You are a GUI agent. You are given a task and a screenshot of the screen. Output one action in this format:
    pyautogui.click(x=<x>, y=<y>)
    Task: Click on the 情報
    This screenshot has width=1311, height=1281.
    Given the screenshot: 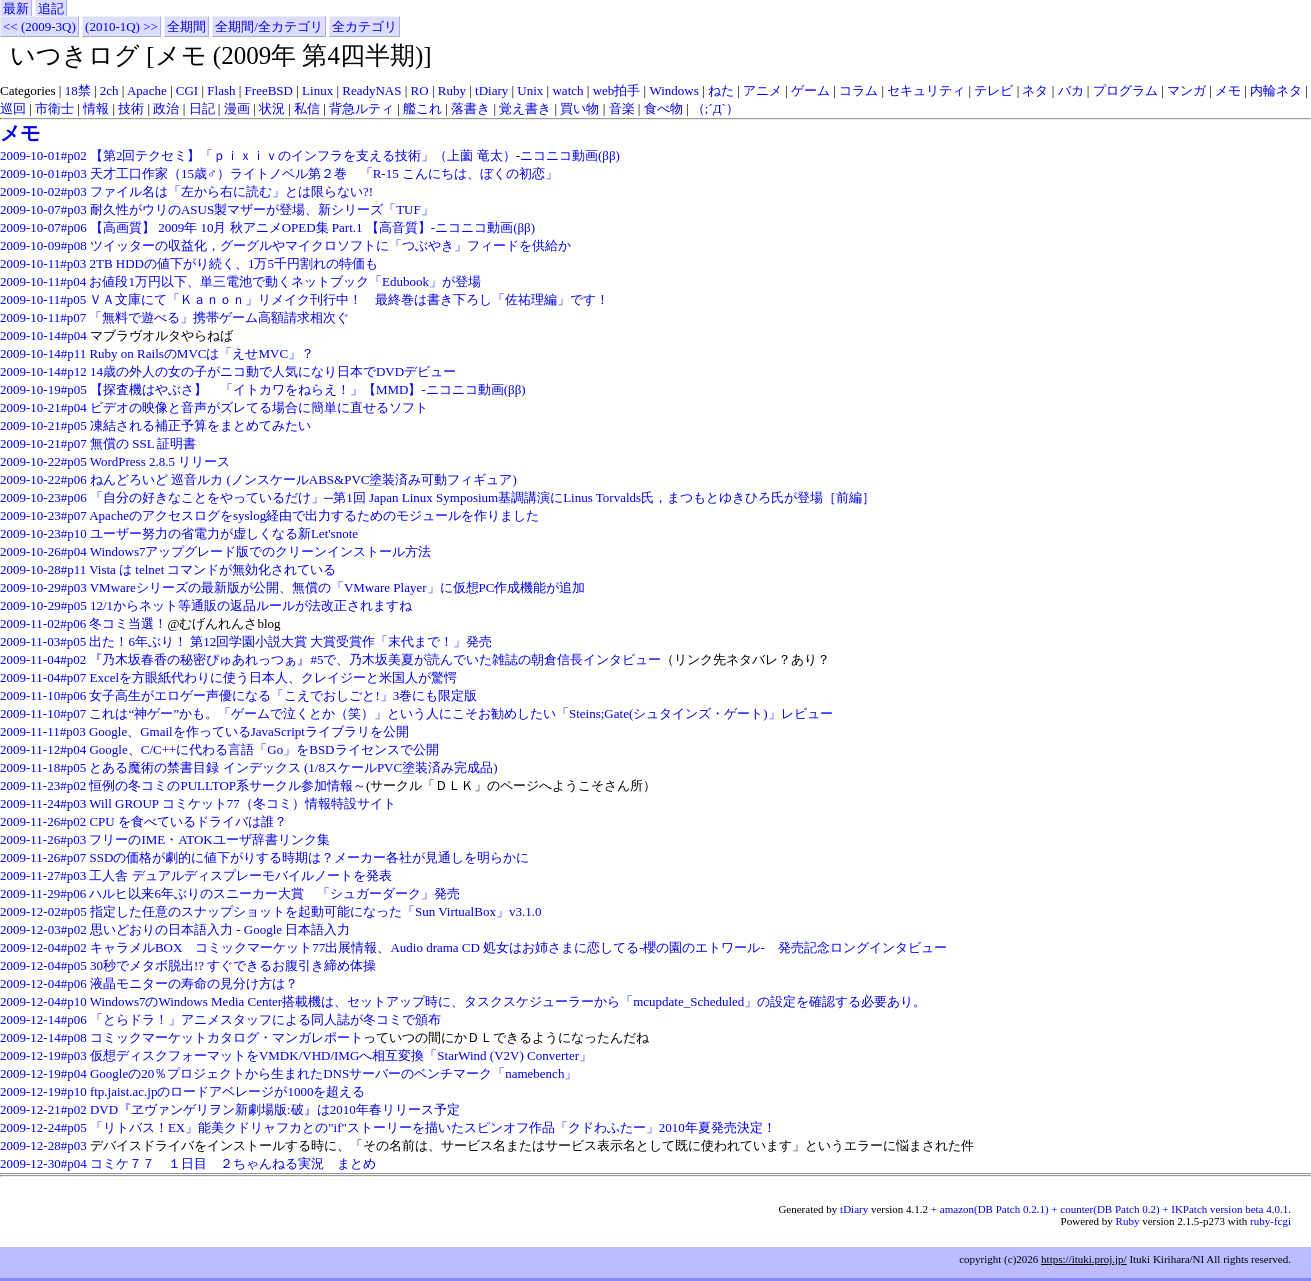 What is the action you would take?
    pyautogui.click(x=96, y=108)
    